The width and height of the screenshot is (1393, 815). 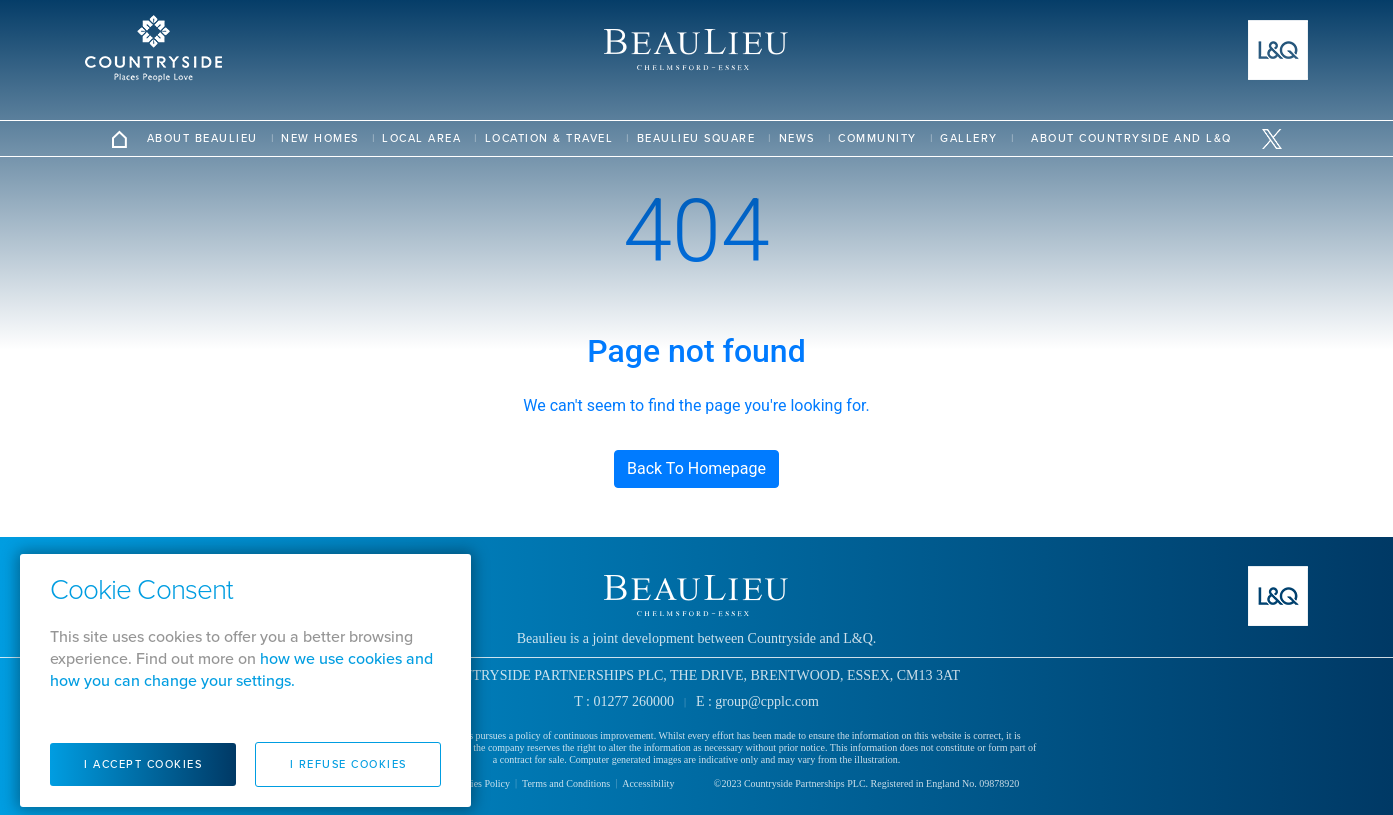 I want to click on ABOUT COUNTRYSIDE AND L&Q, so click(x=1131, y=138).